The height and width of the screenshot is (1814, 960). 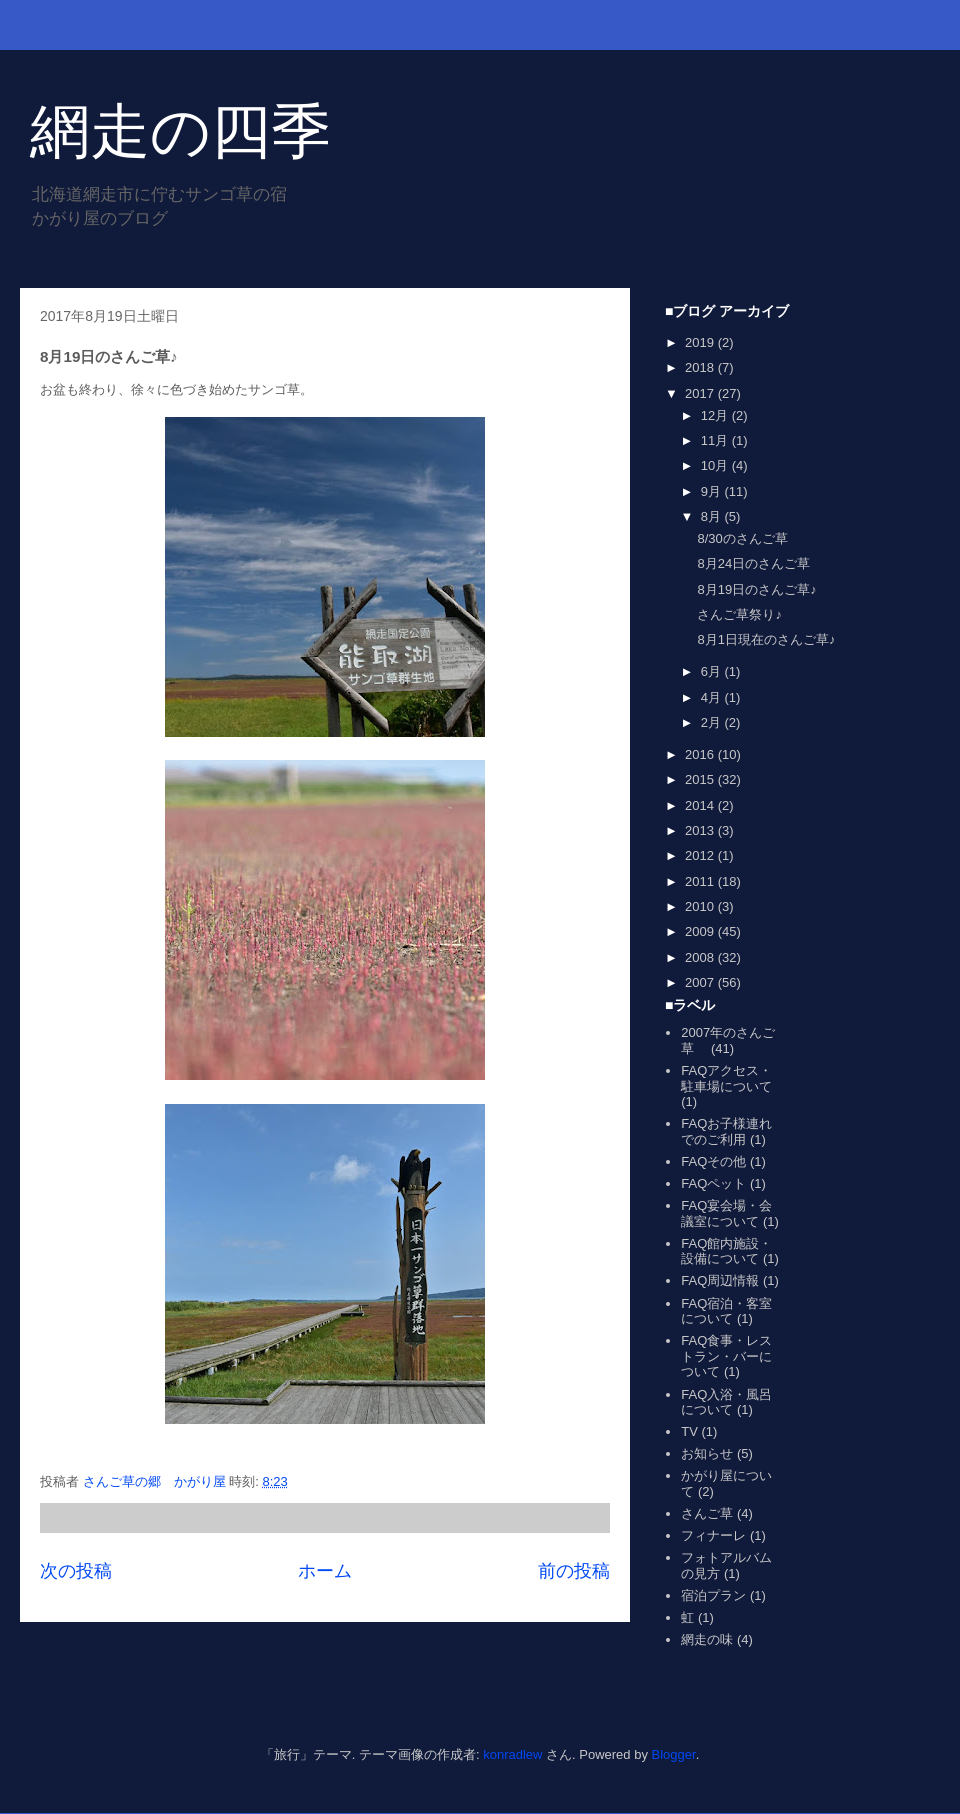 What do you see at coordinates (674, 1754) in the screenshot?
I see `Blogger` at bounding box center [674, 1754].